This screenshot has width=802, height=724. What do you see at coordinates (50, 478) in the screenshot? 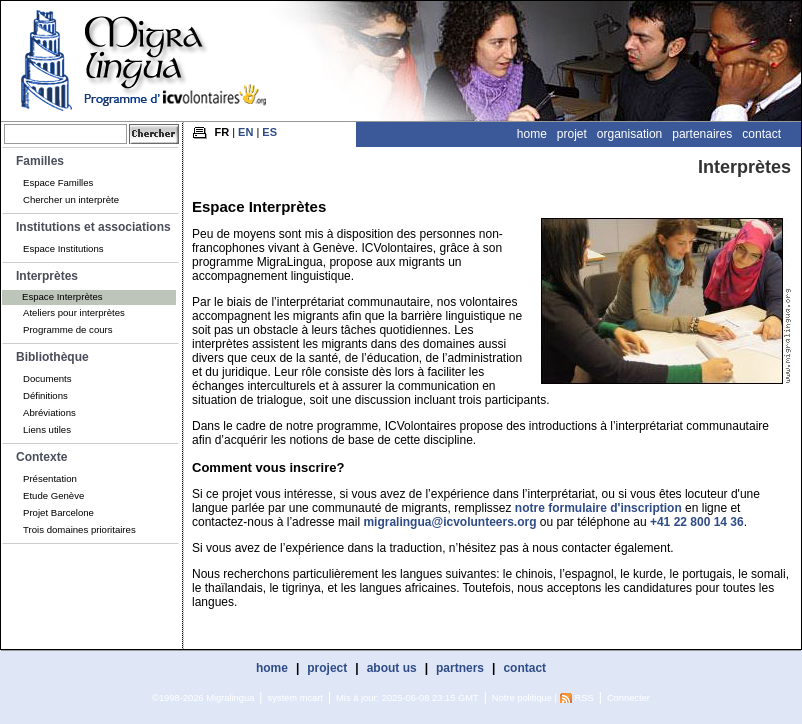
I see `Présentation` at bounding box center [50, 478].